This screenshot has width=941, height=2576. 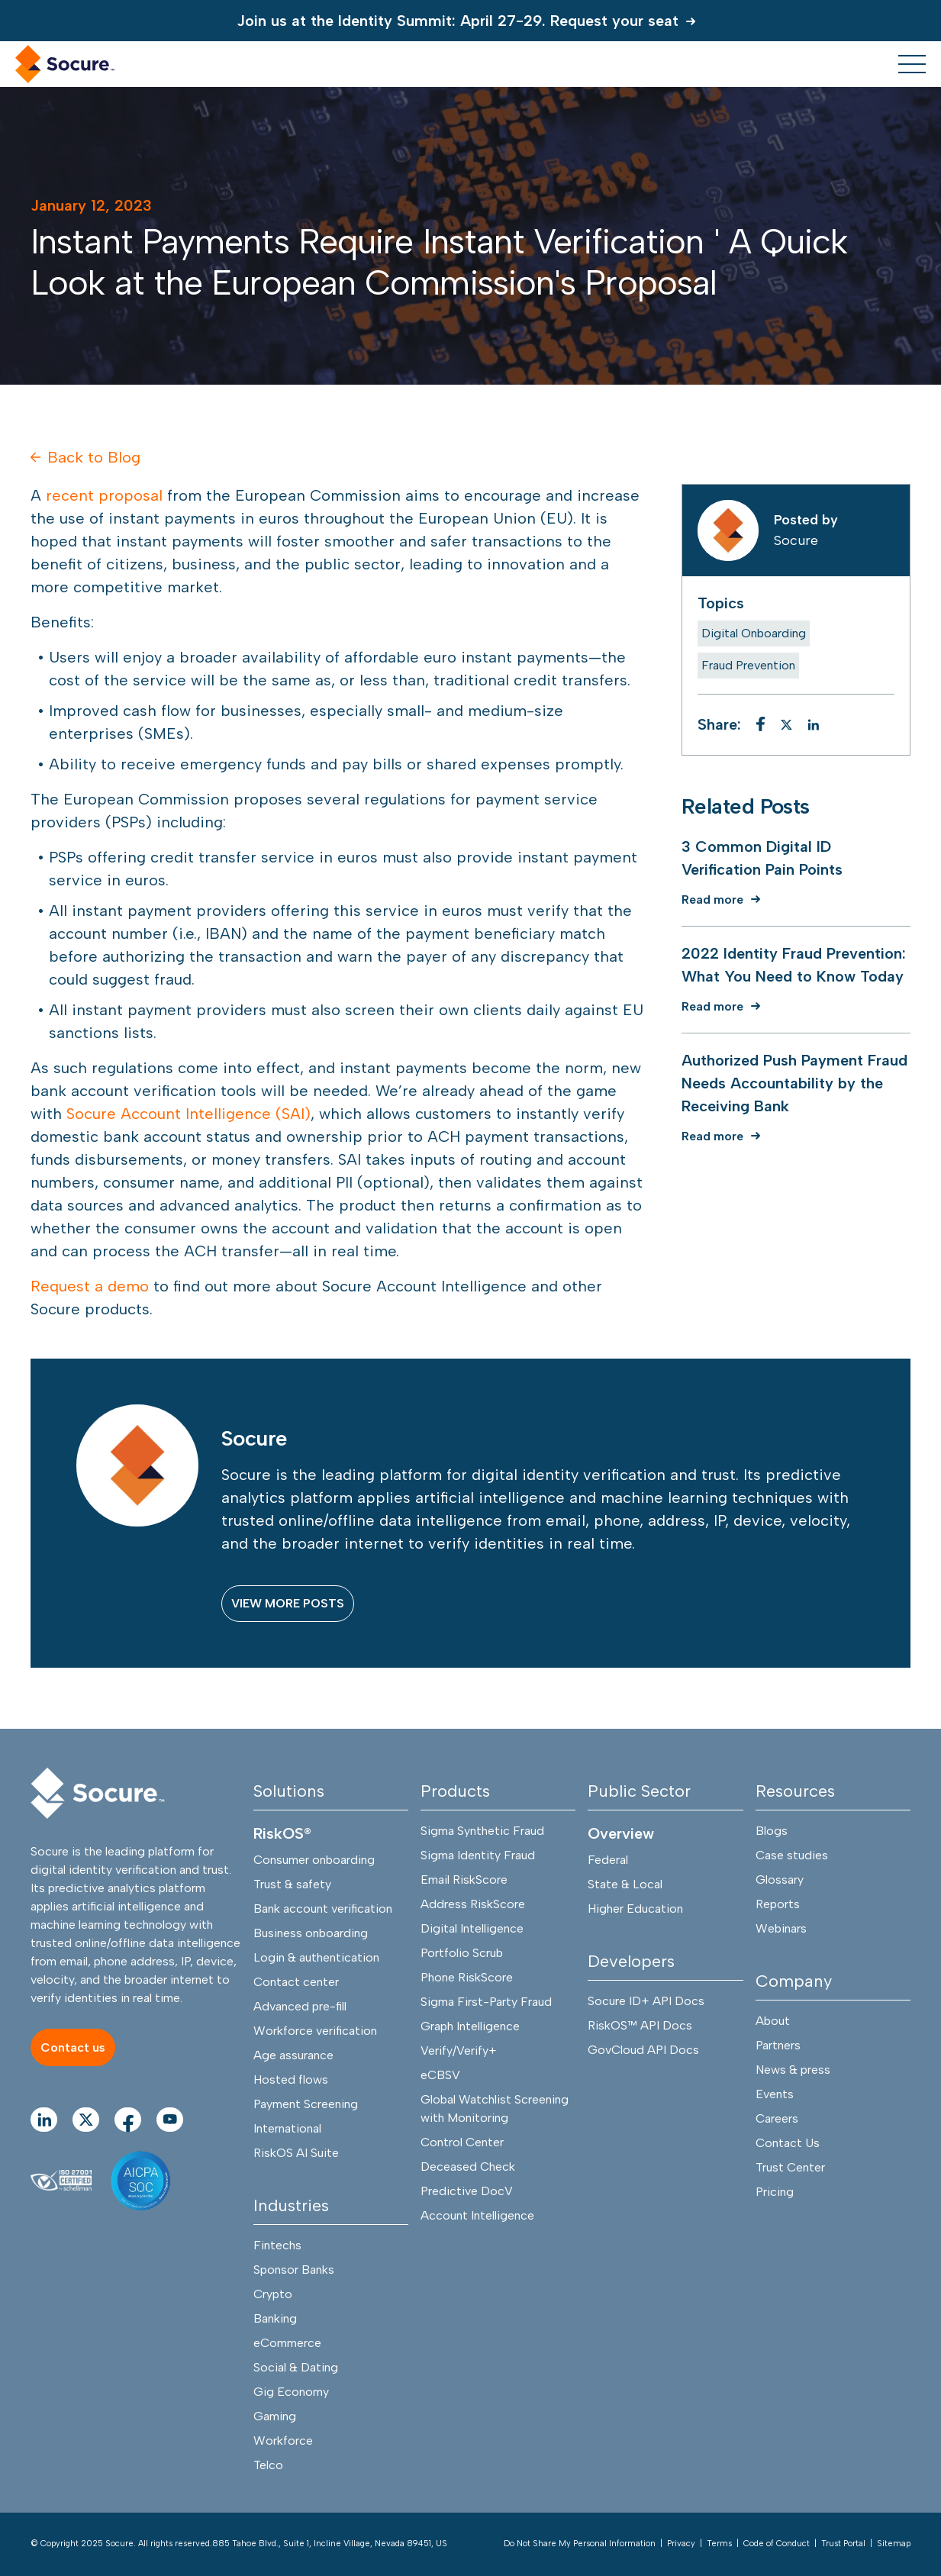 What do you see at coordinates (681, 2544) in the screenshot?
I see `Privacy` at bounding box center [681, 2544].